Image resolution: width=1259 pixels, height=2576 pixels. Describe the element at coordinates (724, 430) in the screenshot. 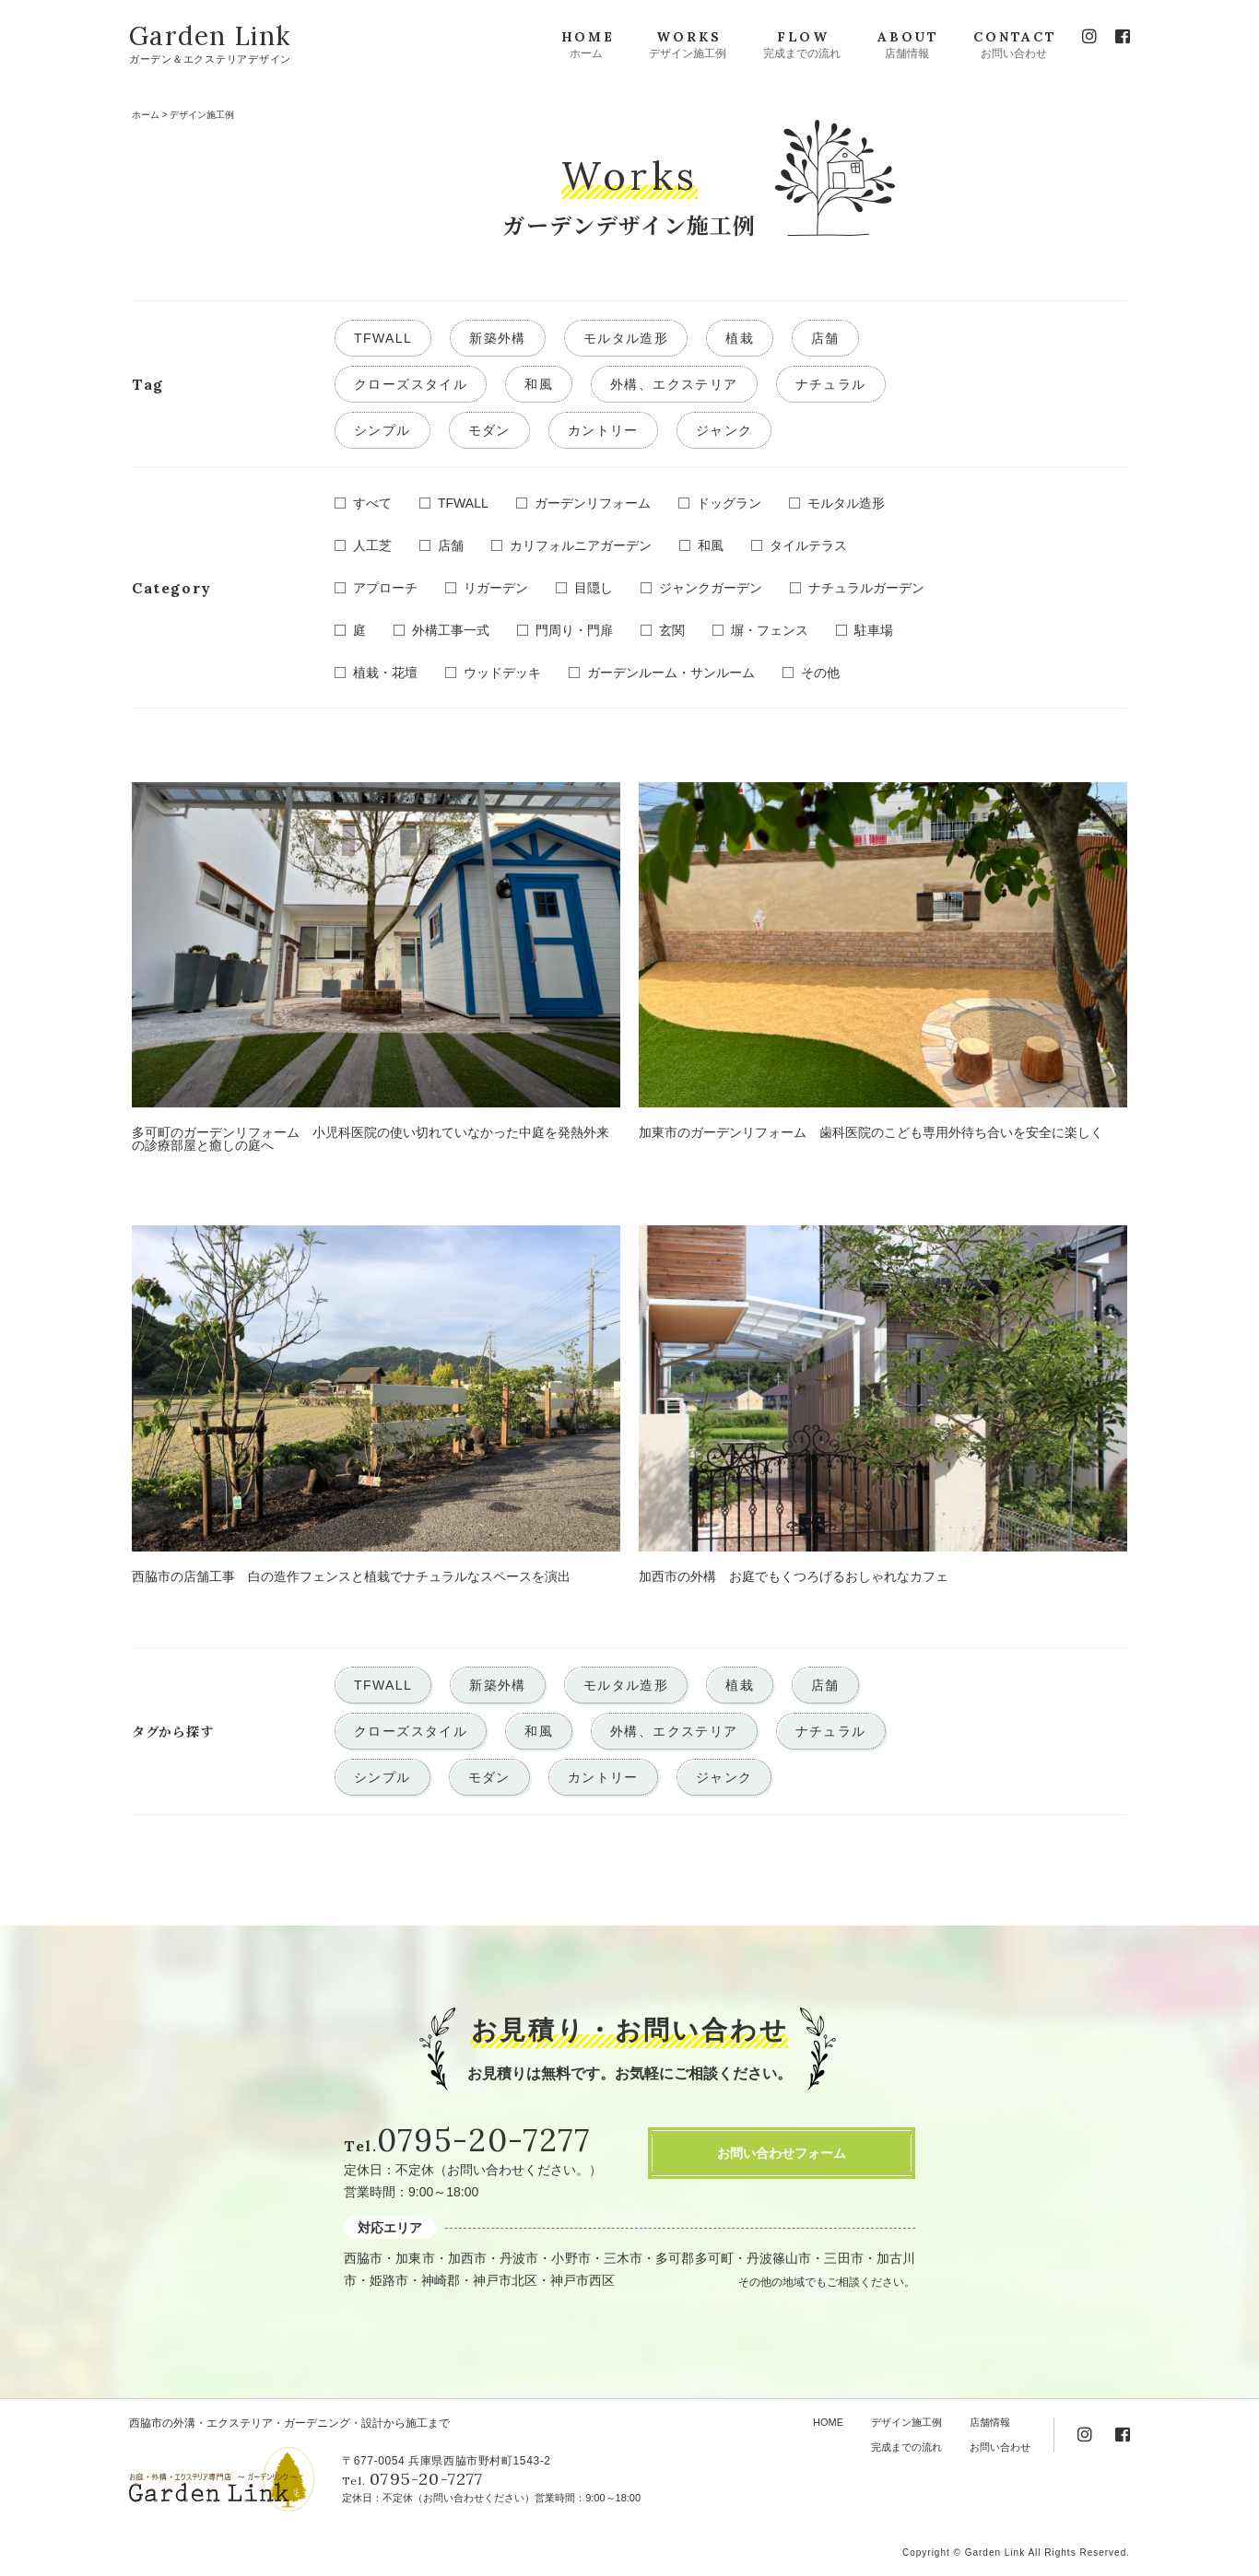

I see `ジャンク` at that location.